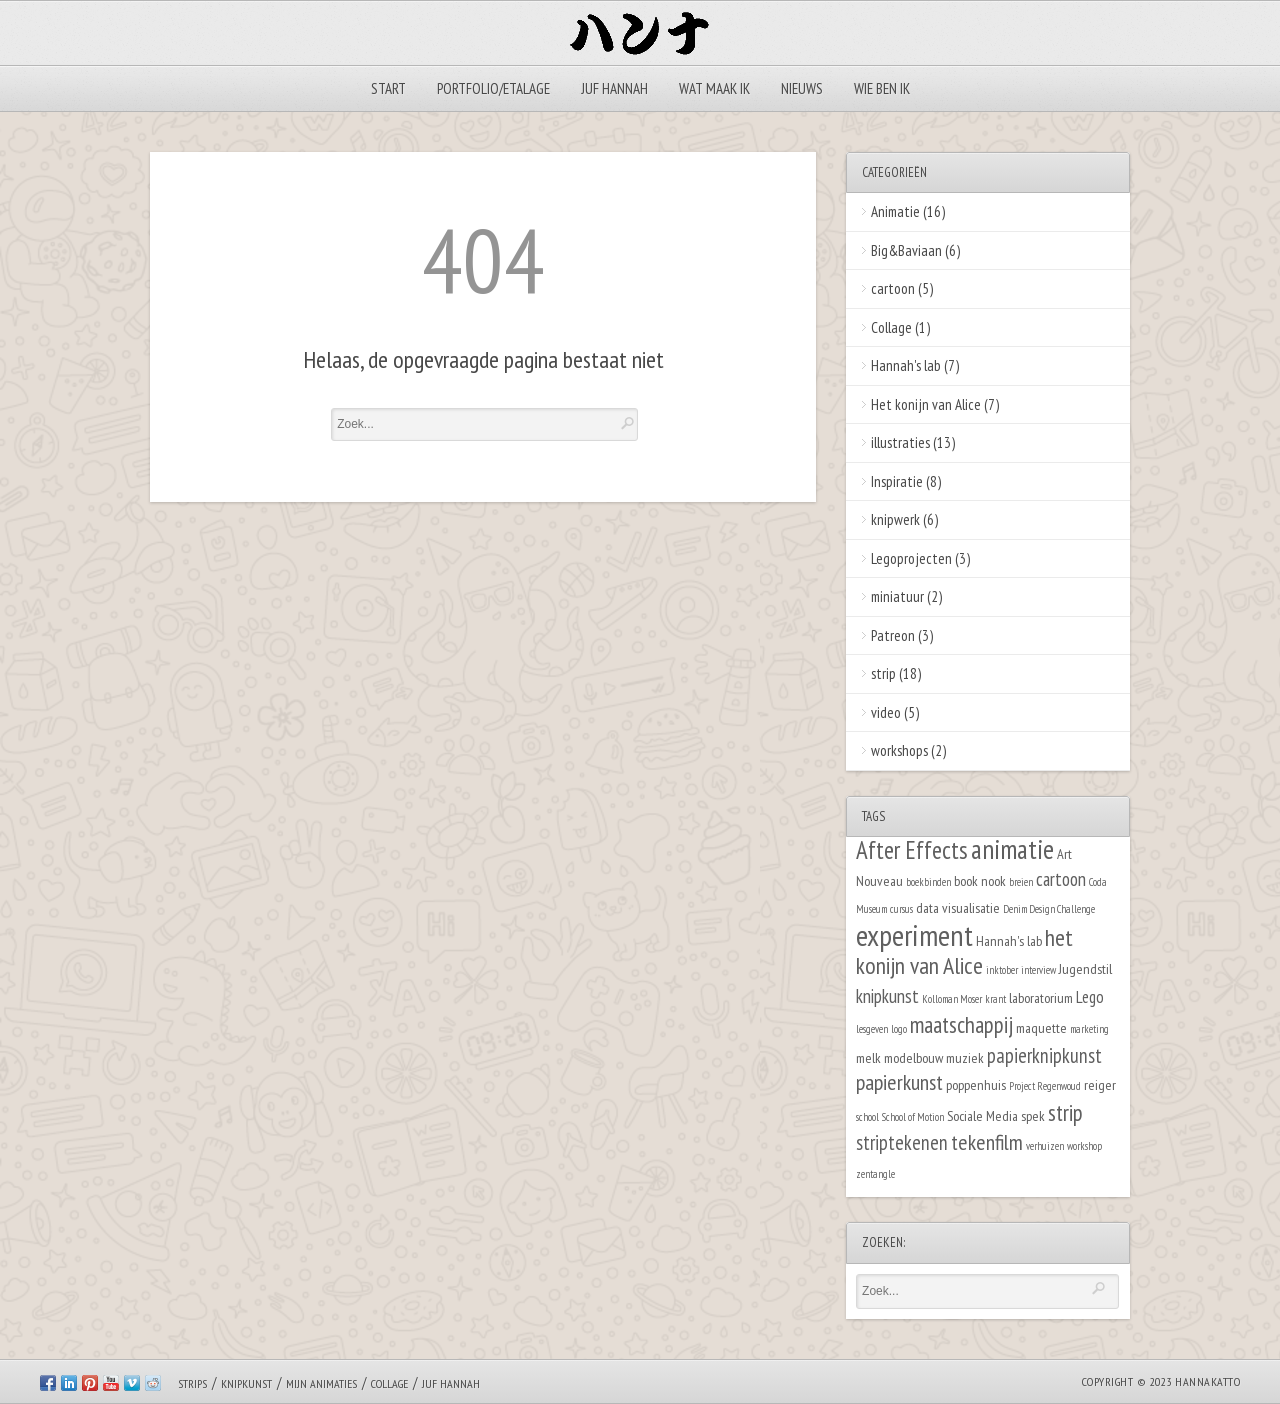  Describe the element at coordinates (913, 1057) in the screenshot. I see `modelbouw [modelbouw (2 items)]` at that location.